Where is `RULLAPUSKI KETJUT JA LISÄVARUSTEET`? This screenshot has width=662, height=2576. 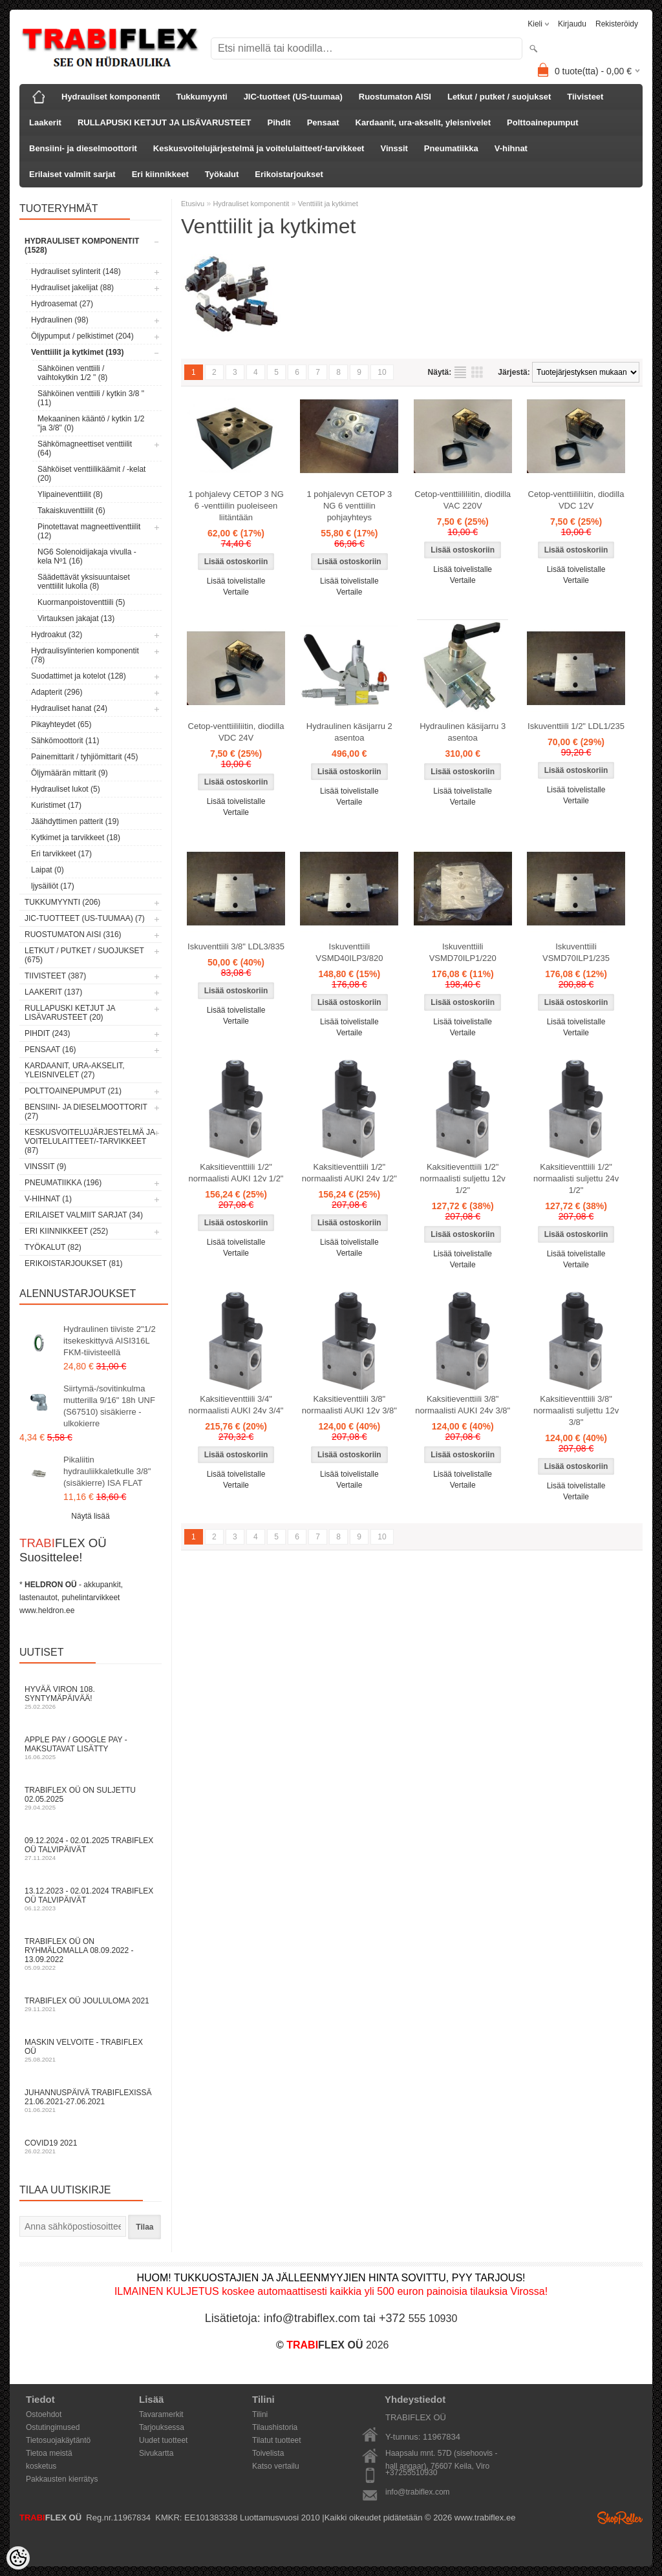 RULLAPUSKI KETJUT JA LISÄVARUSTEET is located at coordinates (164, 122).